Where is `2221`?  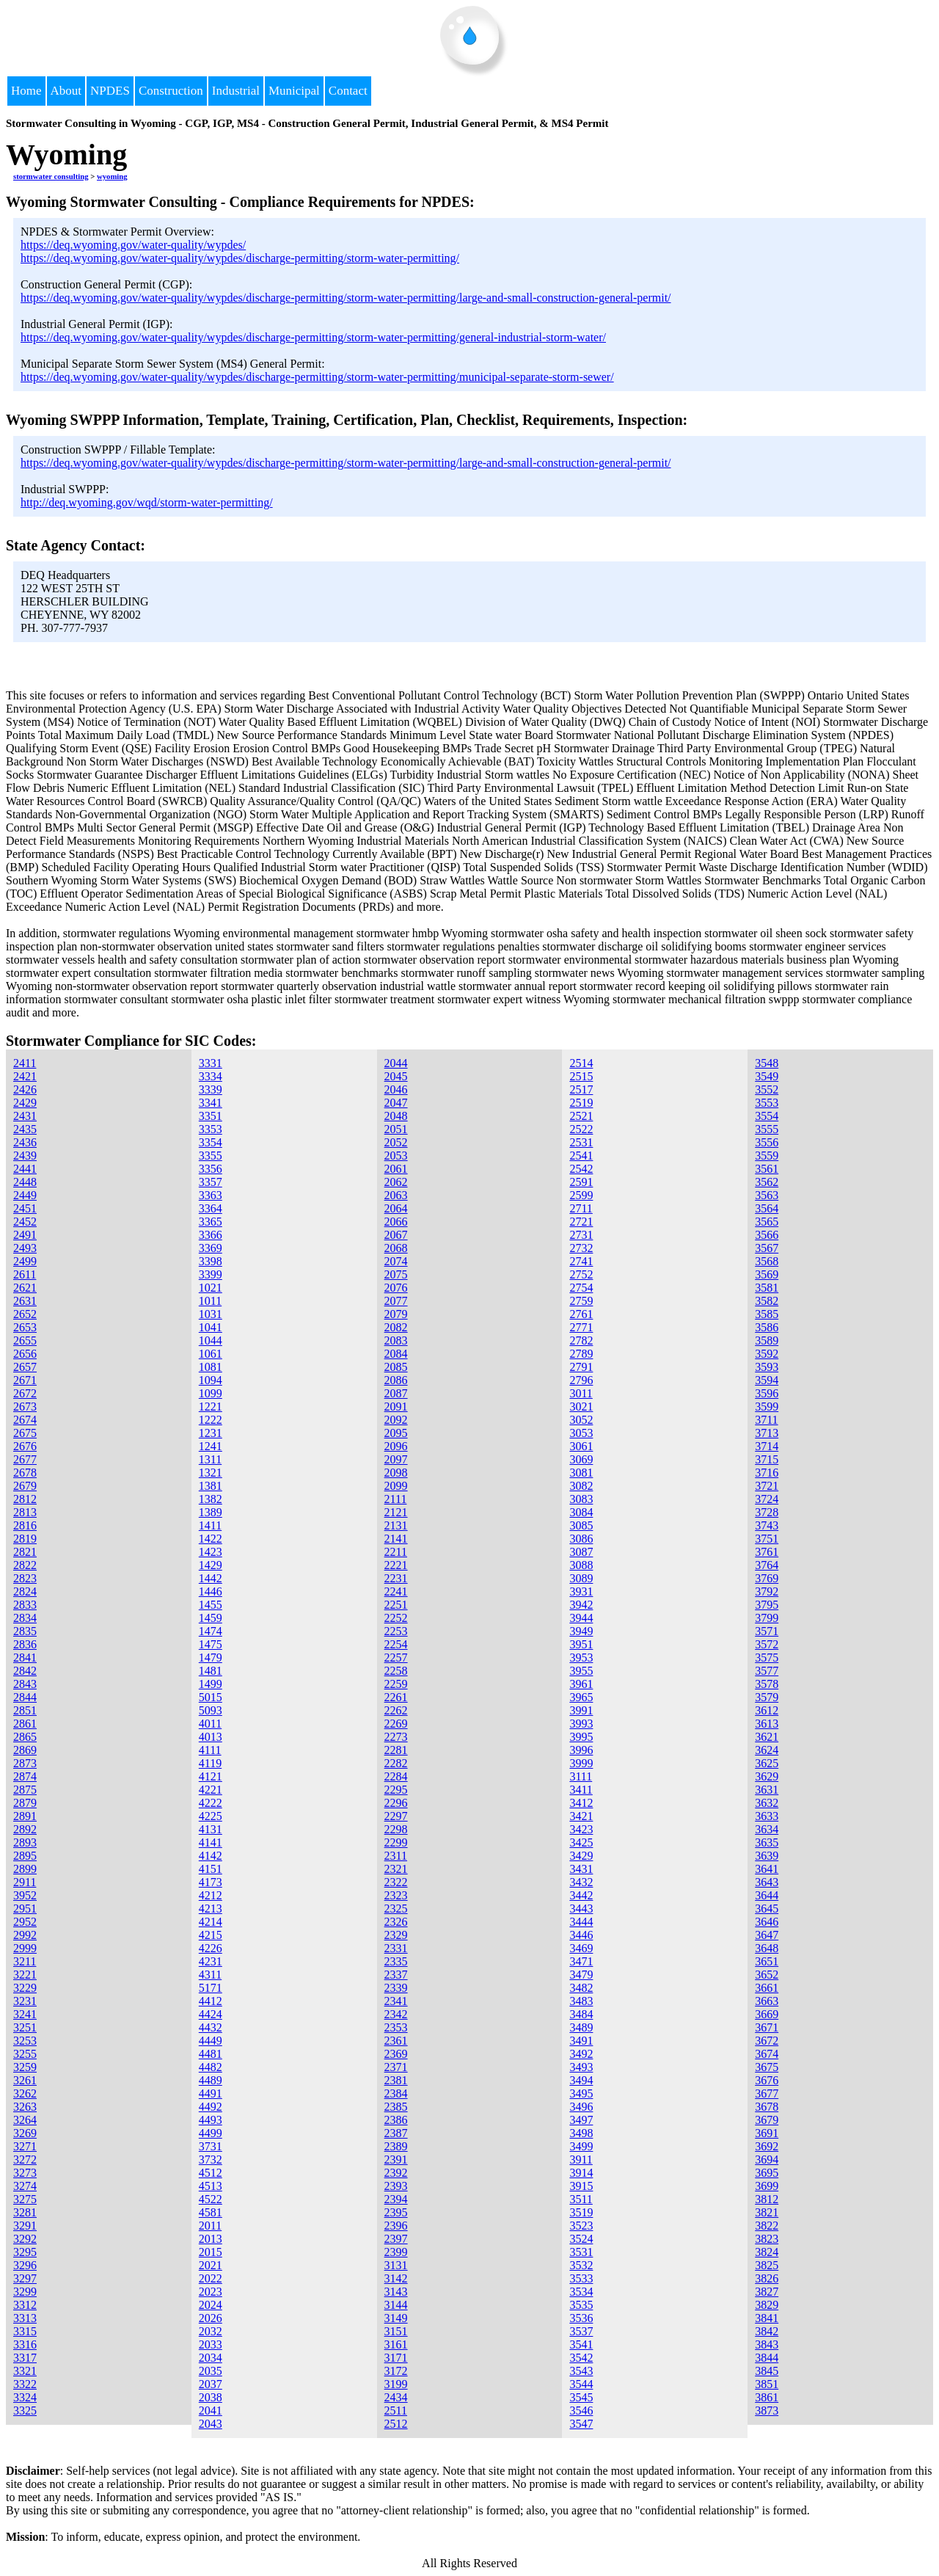 2221 is located at coordinates (396, 1565).